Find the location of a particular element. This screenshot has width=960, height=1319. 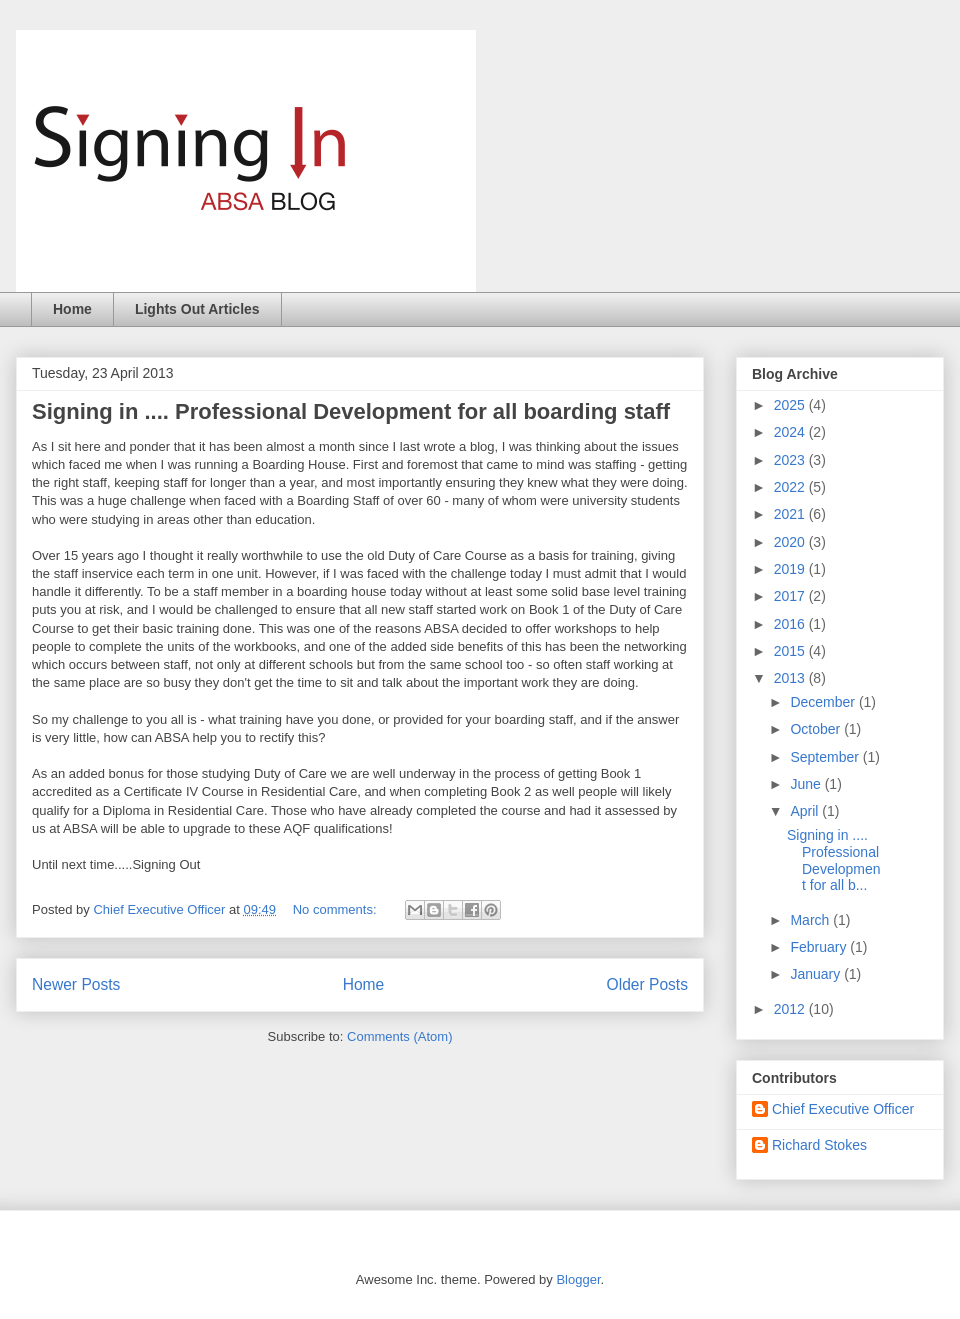

Richard Stokes is located at coordinates (819, 1145).